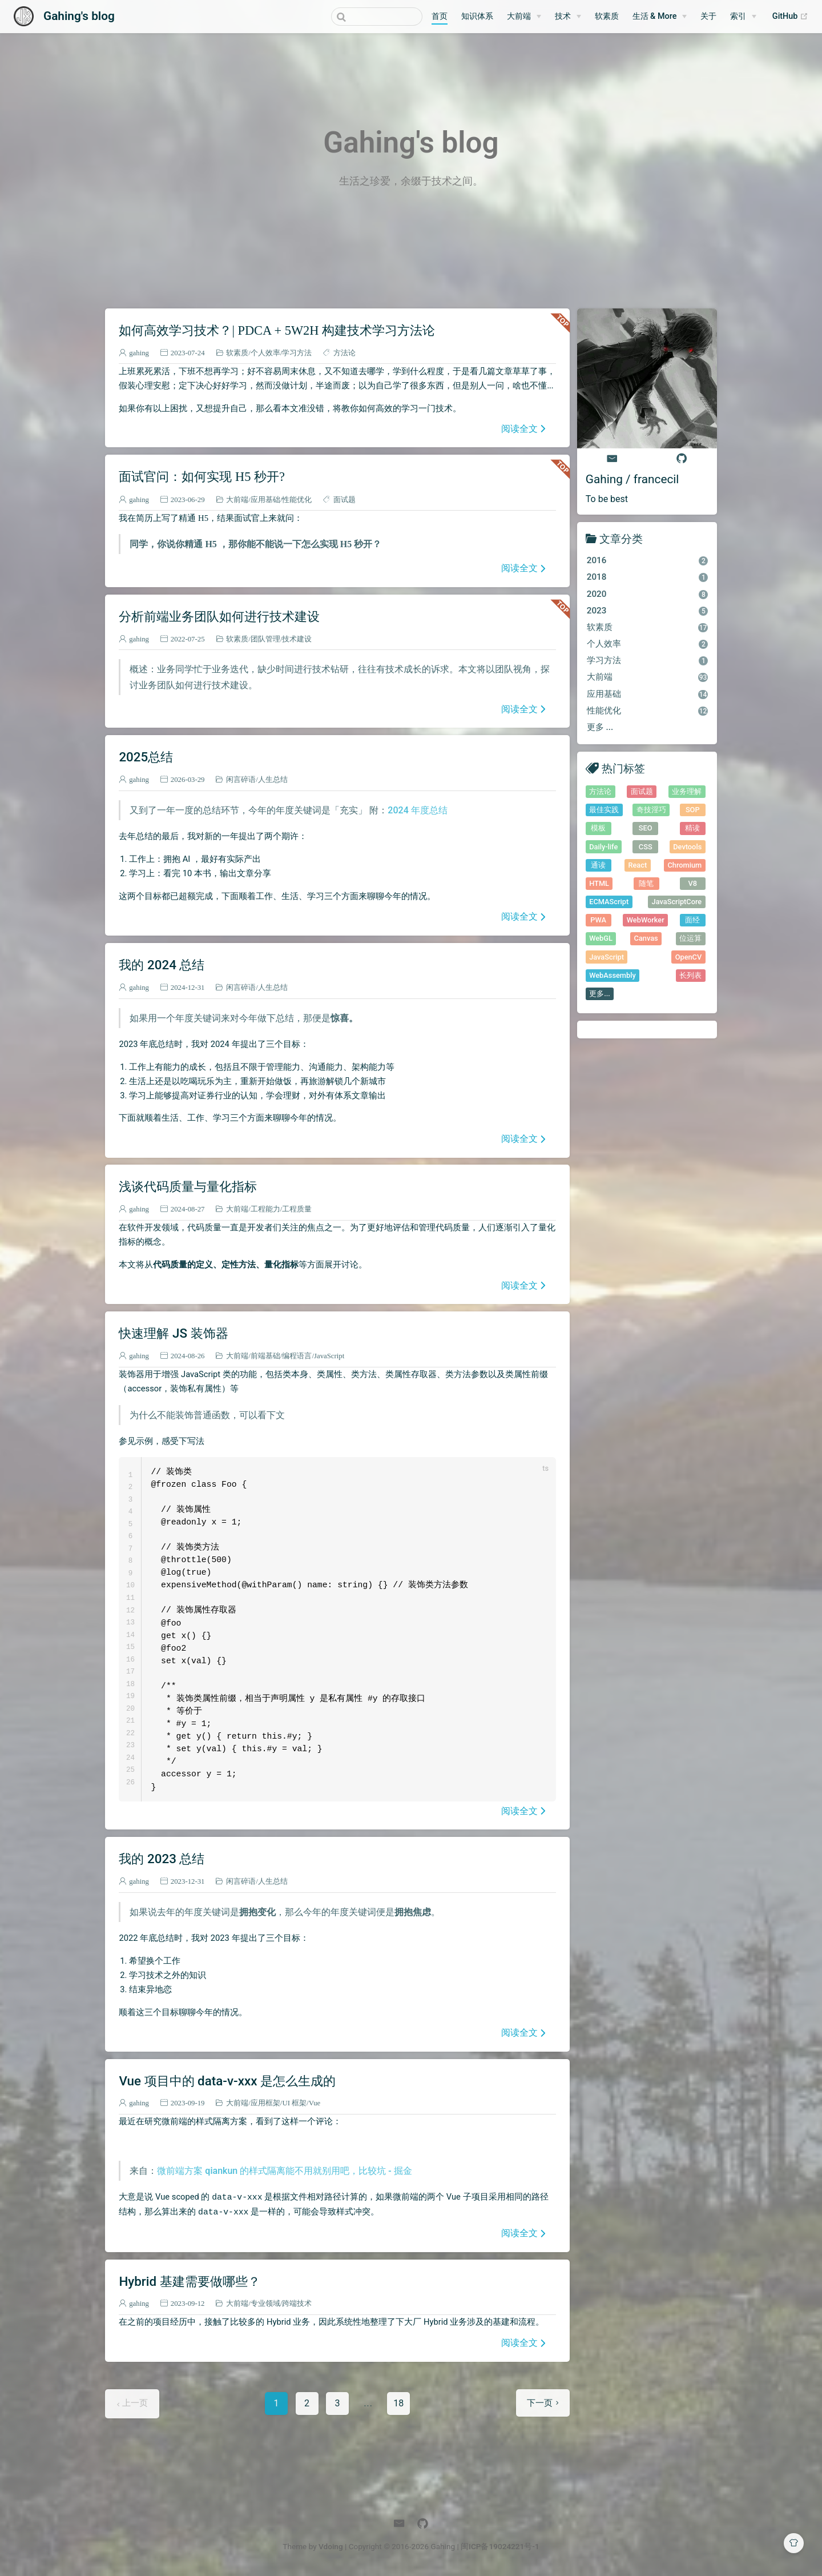  I want to click on 最佳实践, so click(604, 809).